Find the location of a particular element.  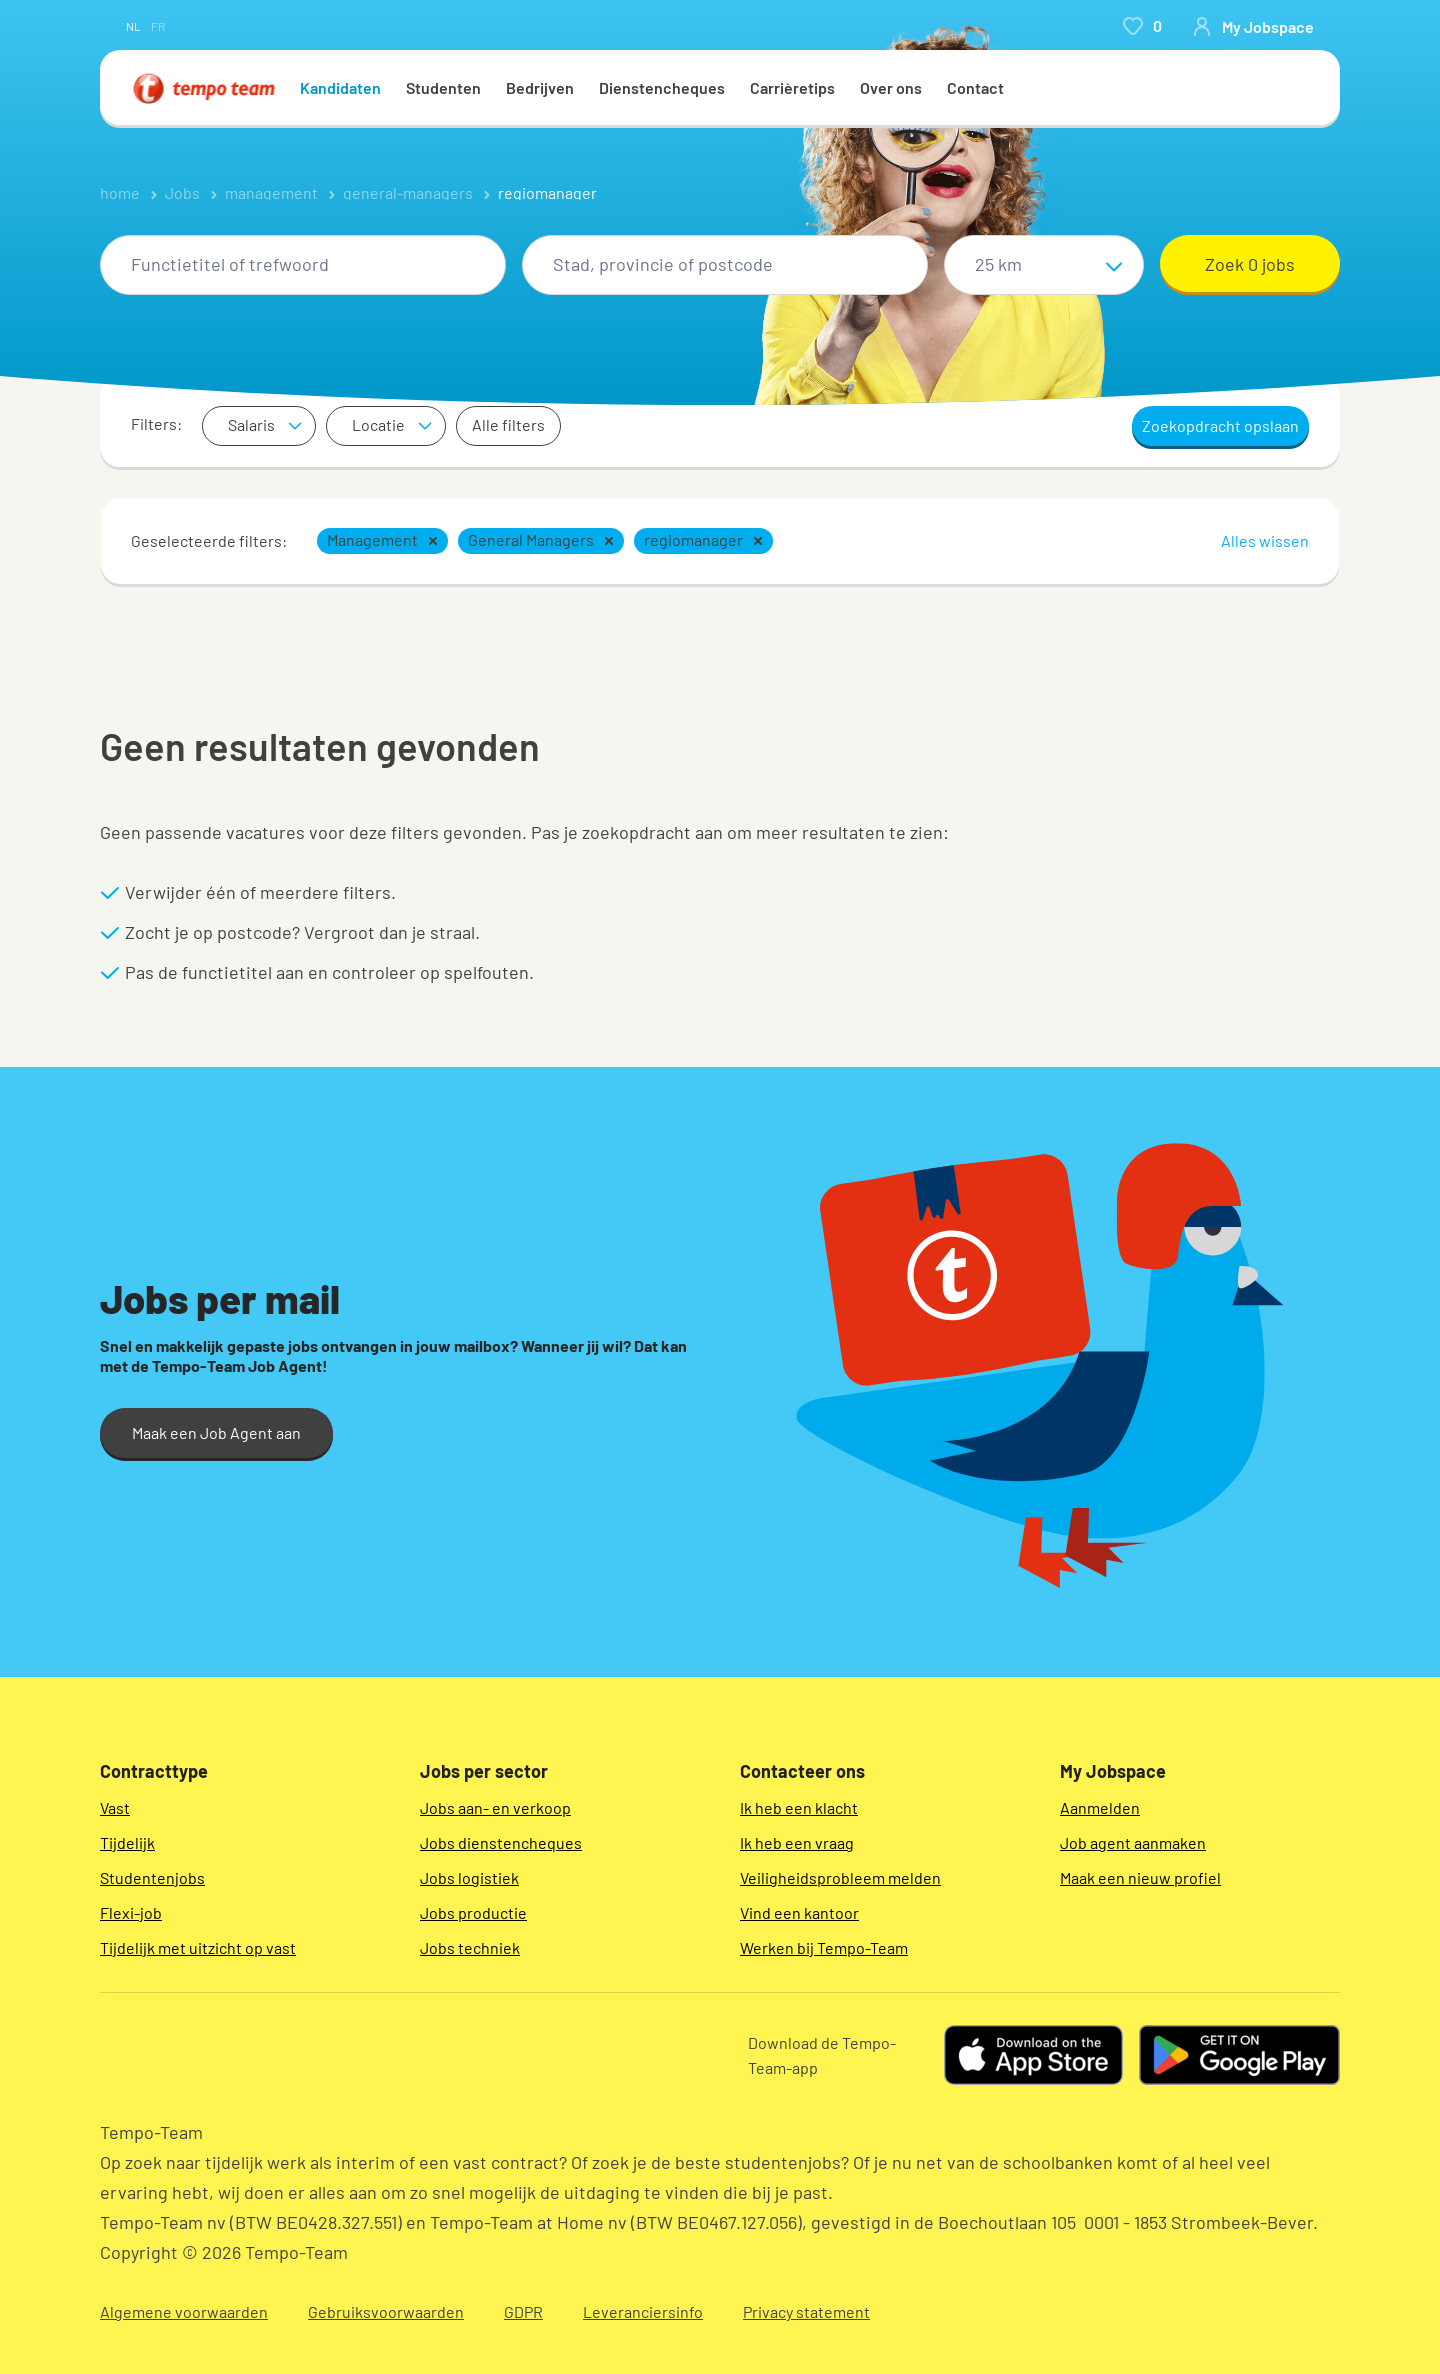

fr is located at coordinates (158, 26).